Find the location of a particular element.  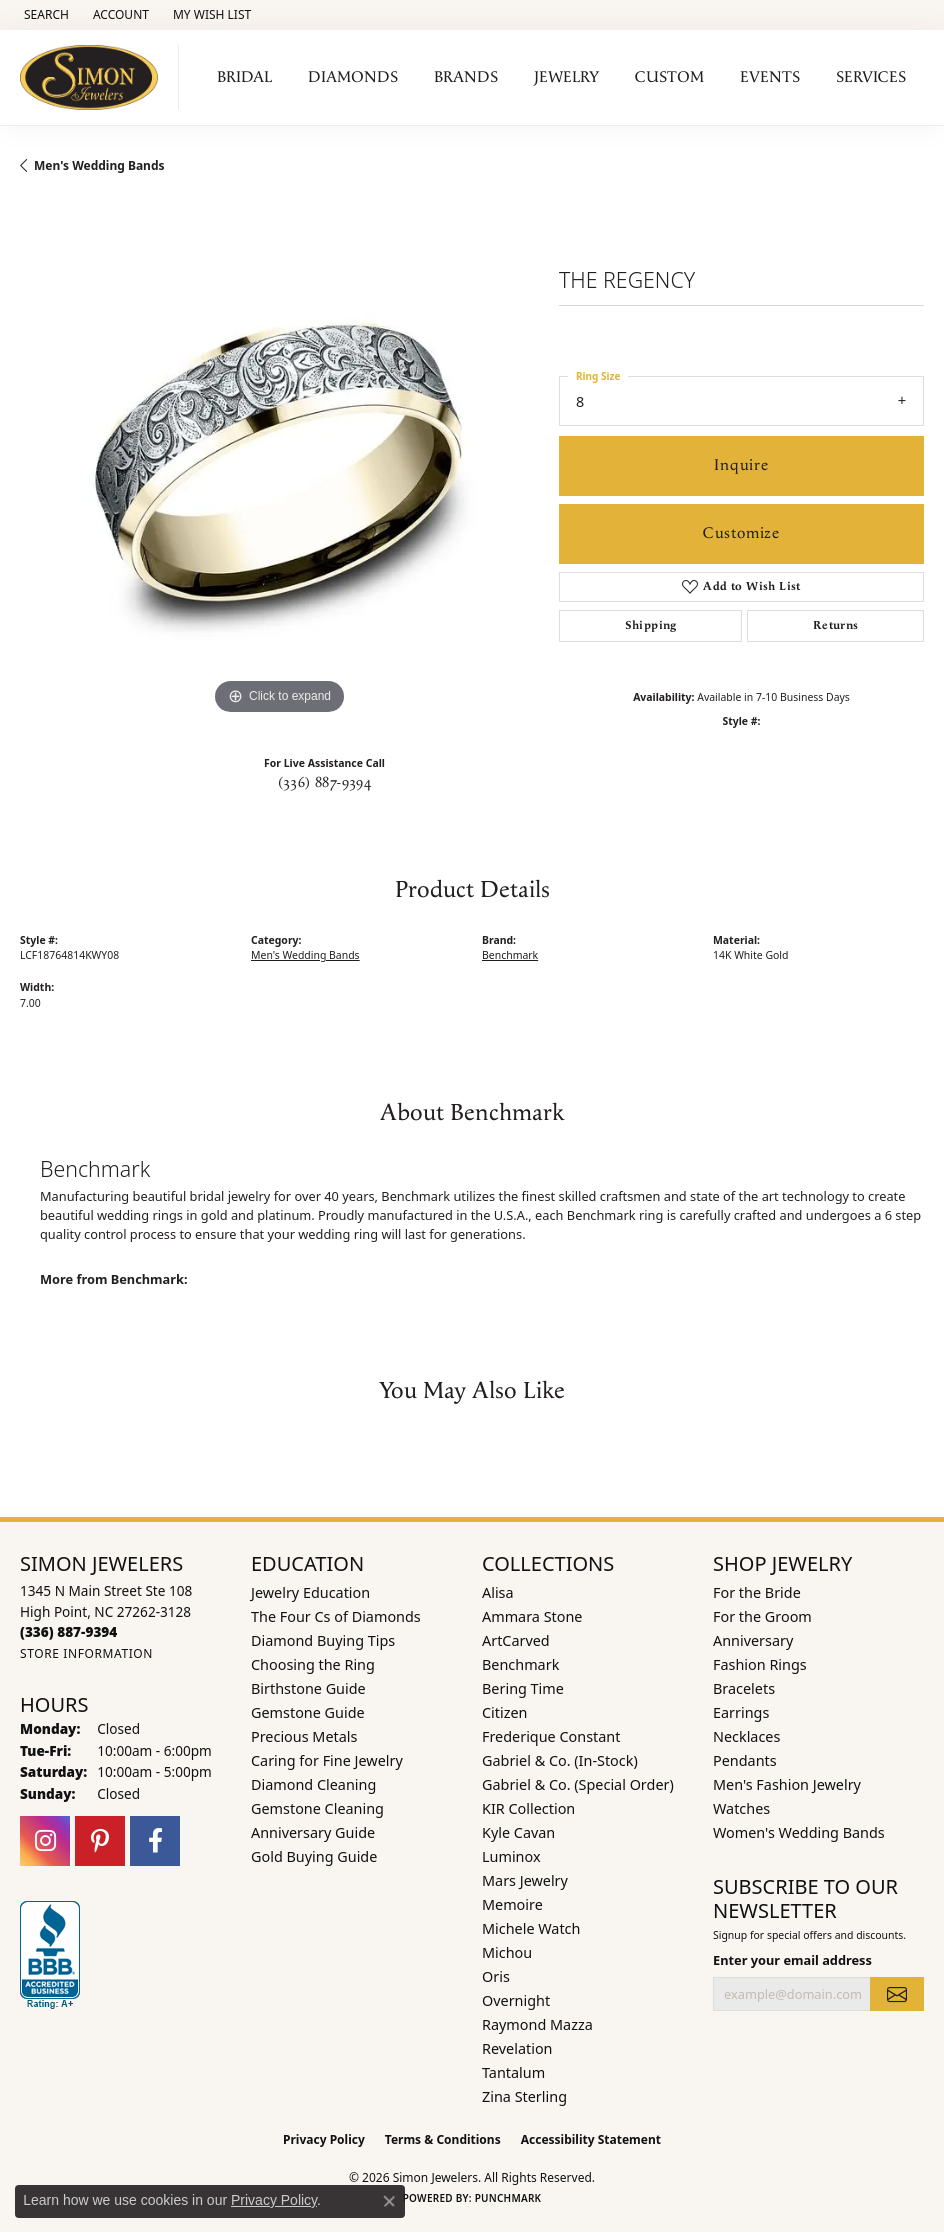

Enter your email address is located at coordinates (792, 1960).